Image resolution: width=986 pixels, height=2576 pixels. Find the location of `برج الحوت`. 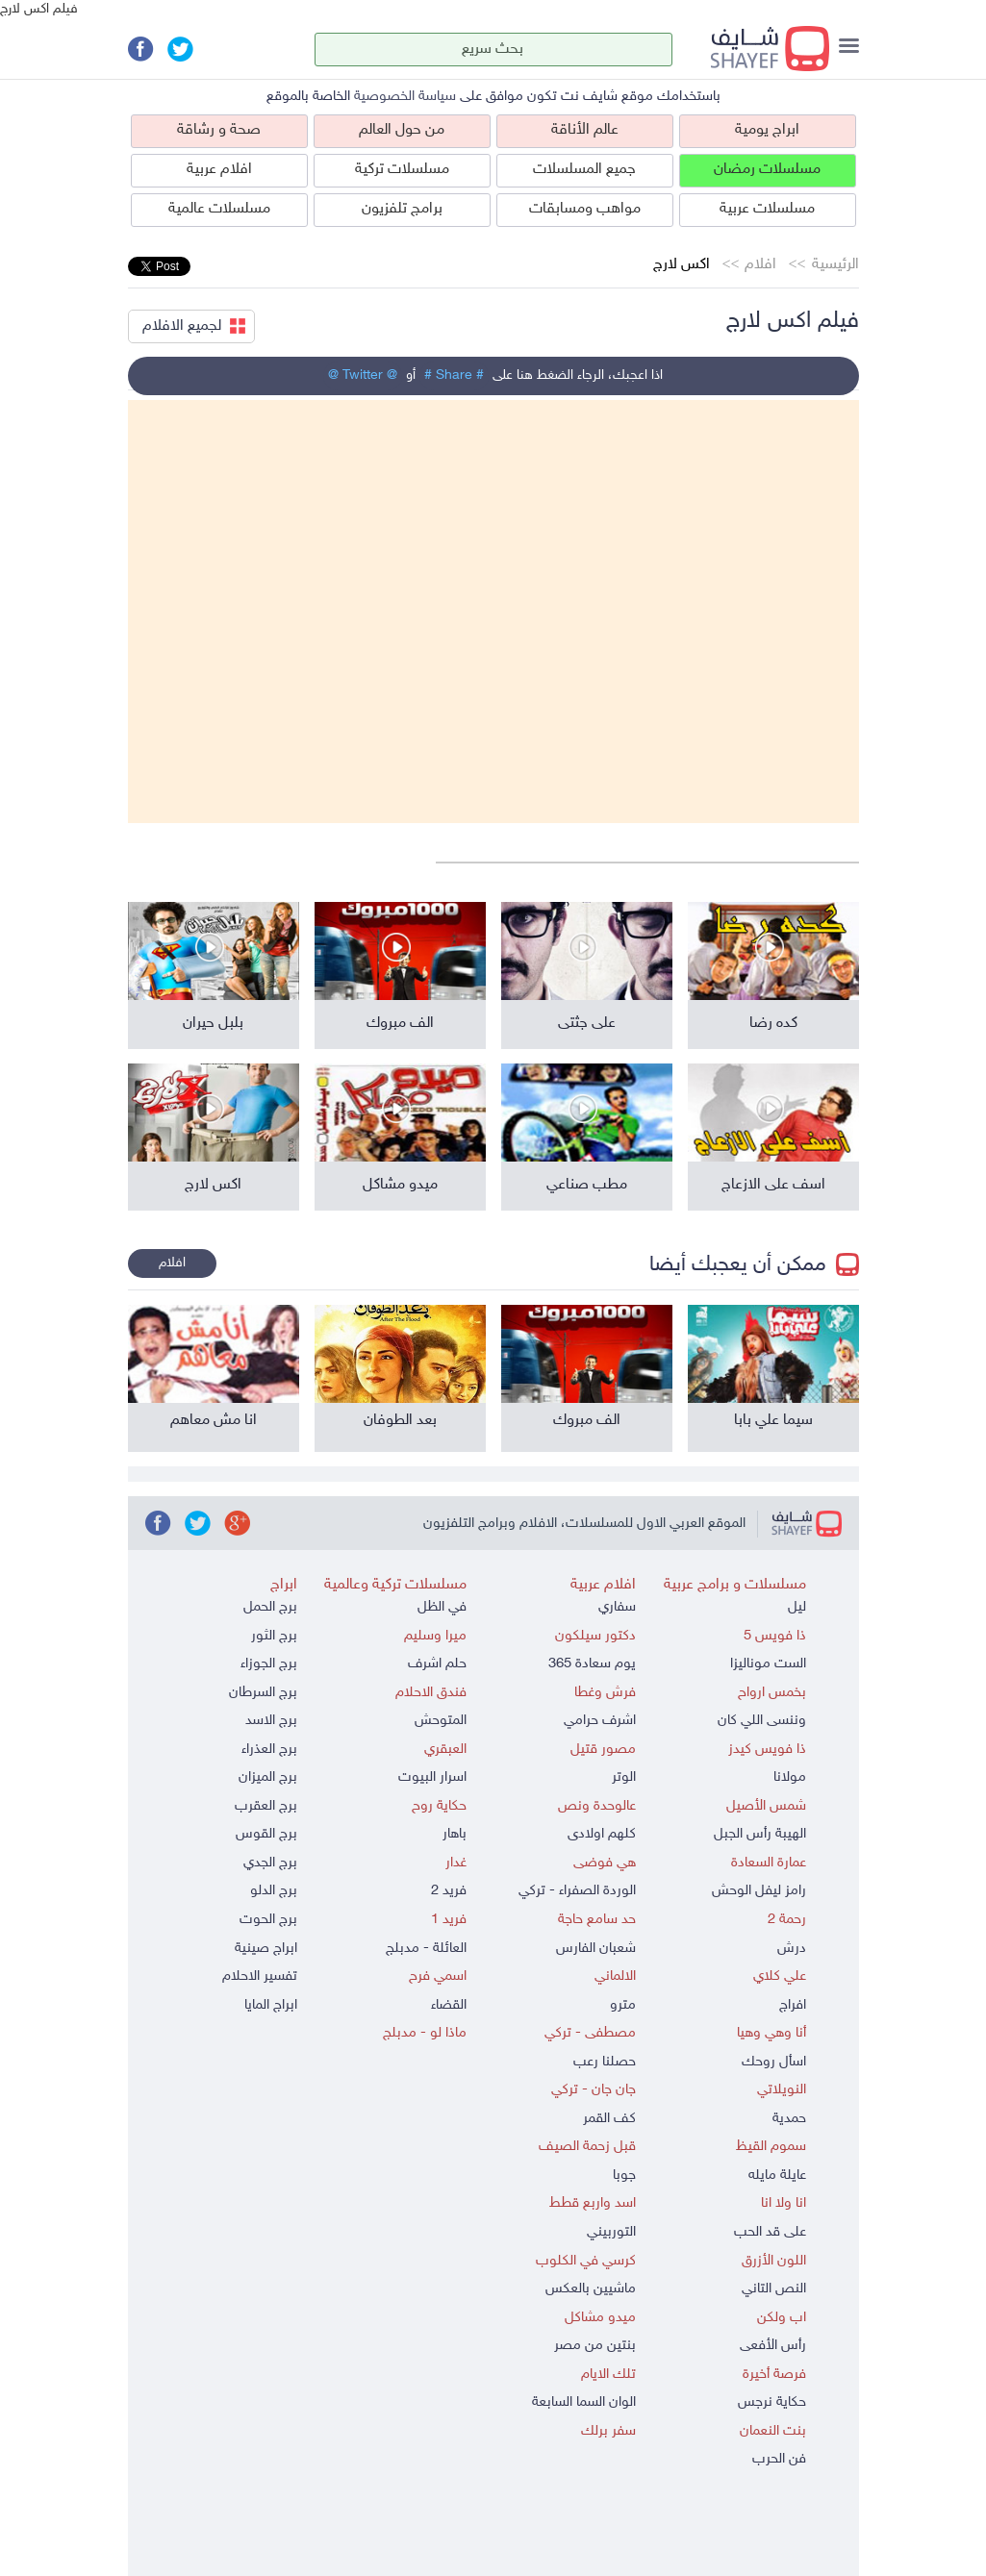

برج الحوت is located at coordinates (268, 1920).